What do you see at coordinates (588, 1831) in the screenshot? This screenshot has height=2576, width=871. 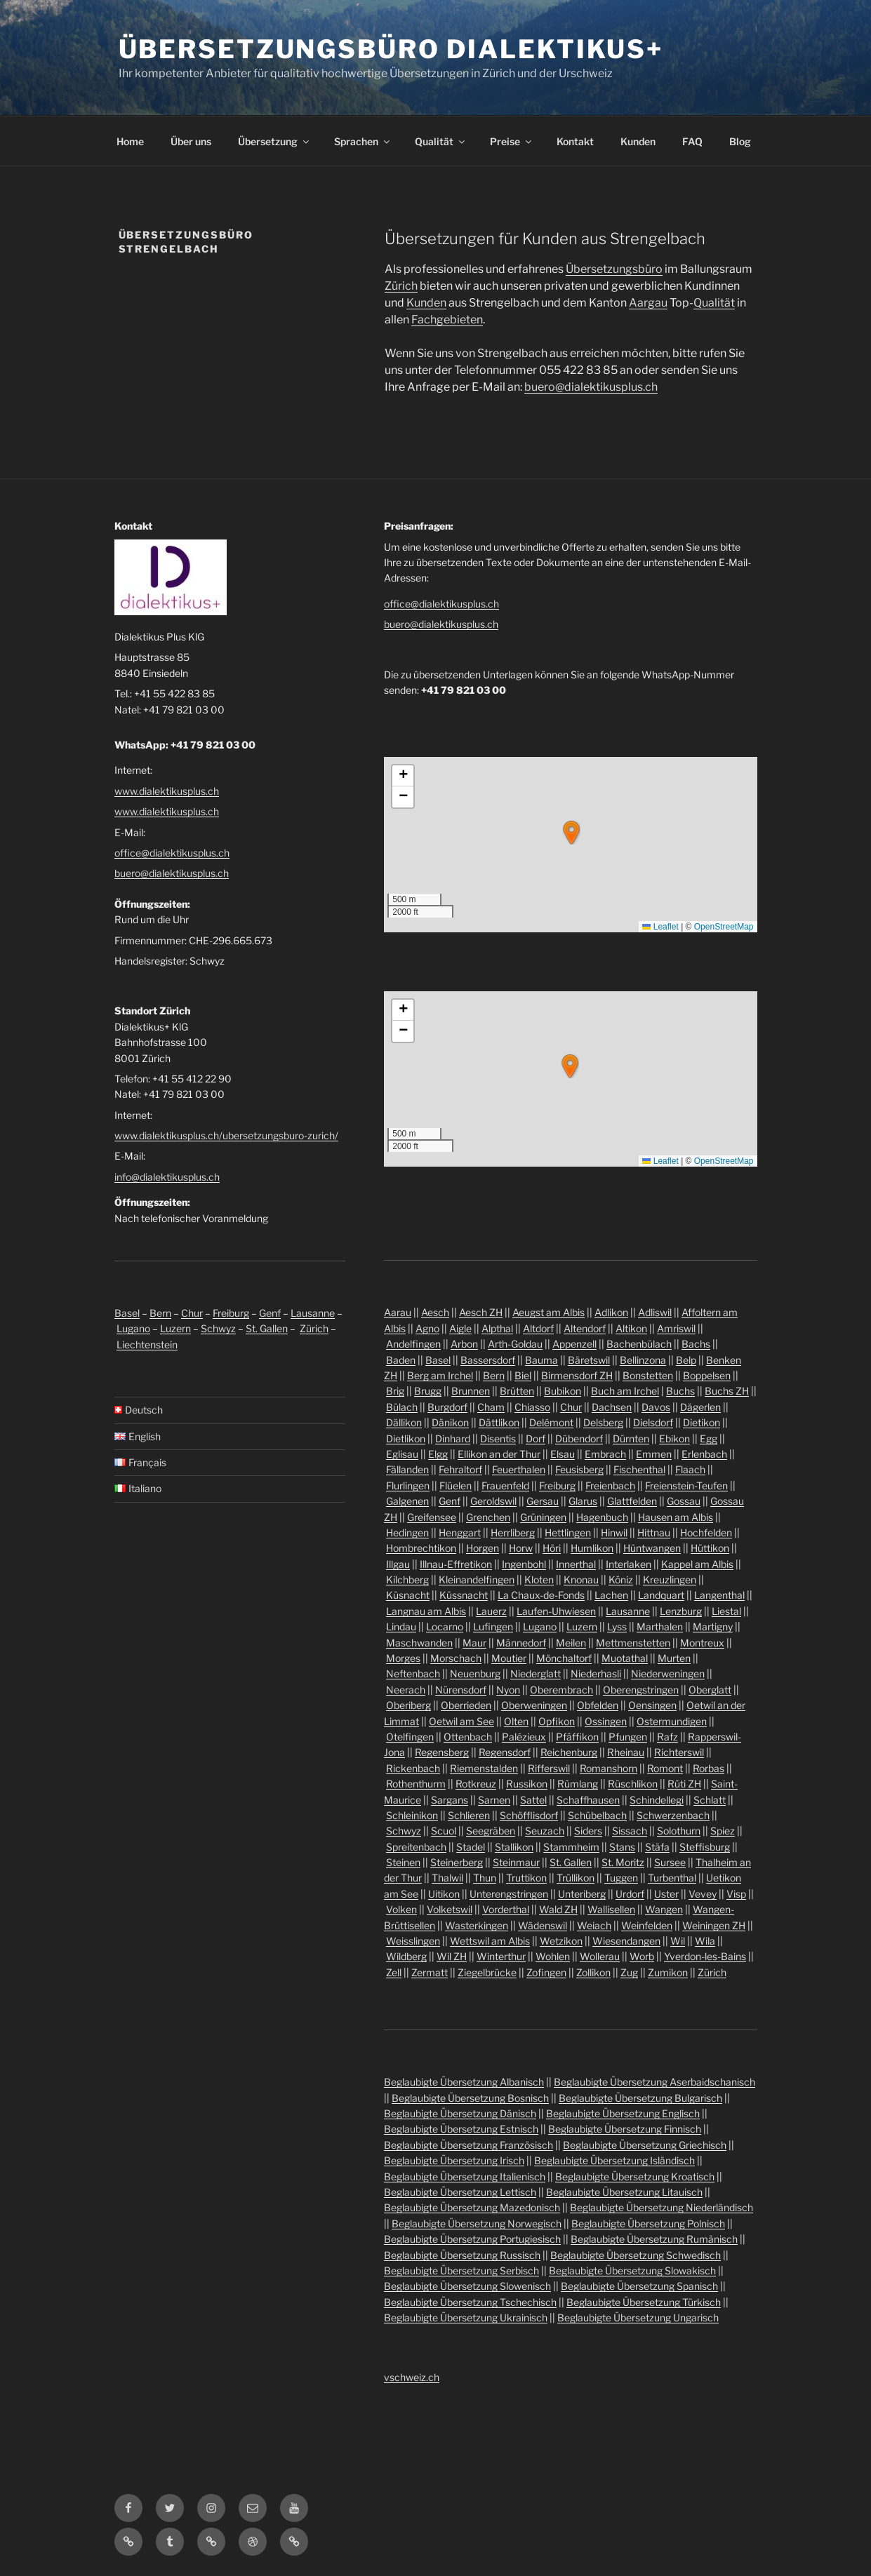 I see `Siders` at bounding box center [588, 1831].